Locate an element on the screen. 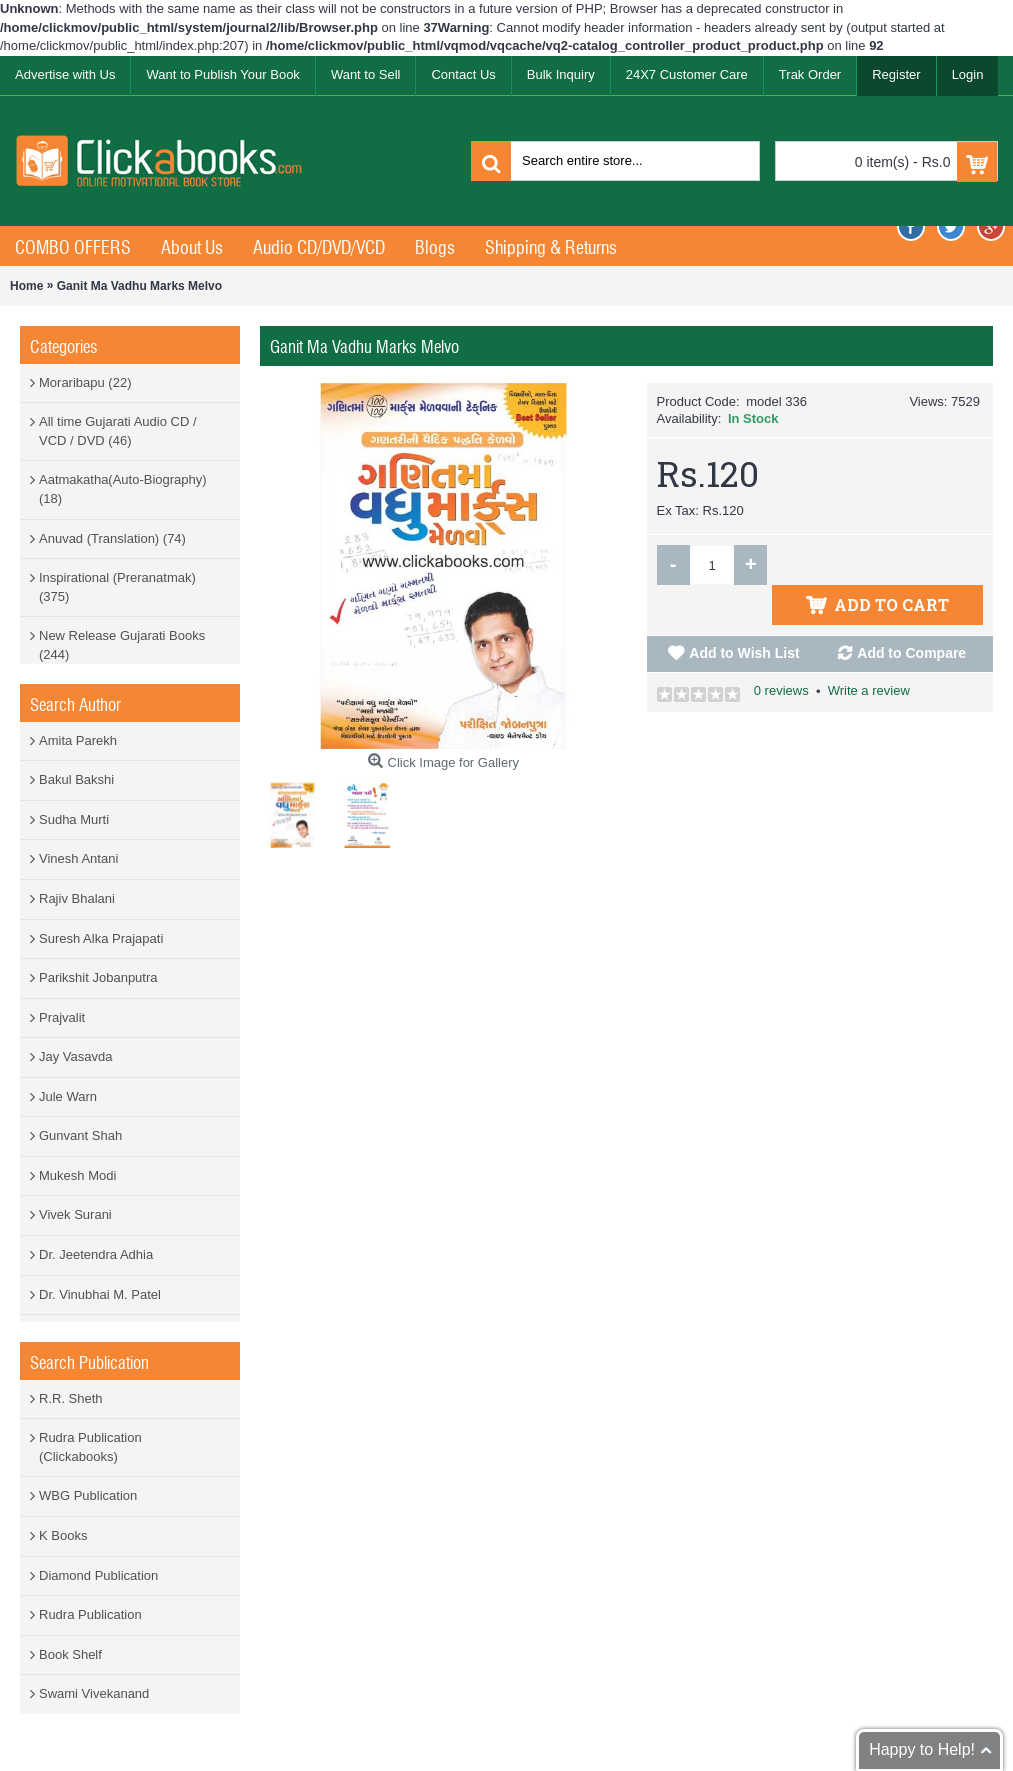 The image size is (1013, 1771). Rudra Publication (Clickabooks) is located at coordinates (90, 1447).